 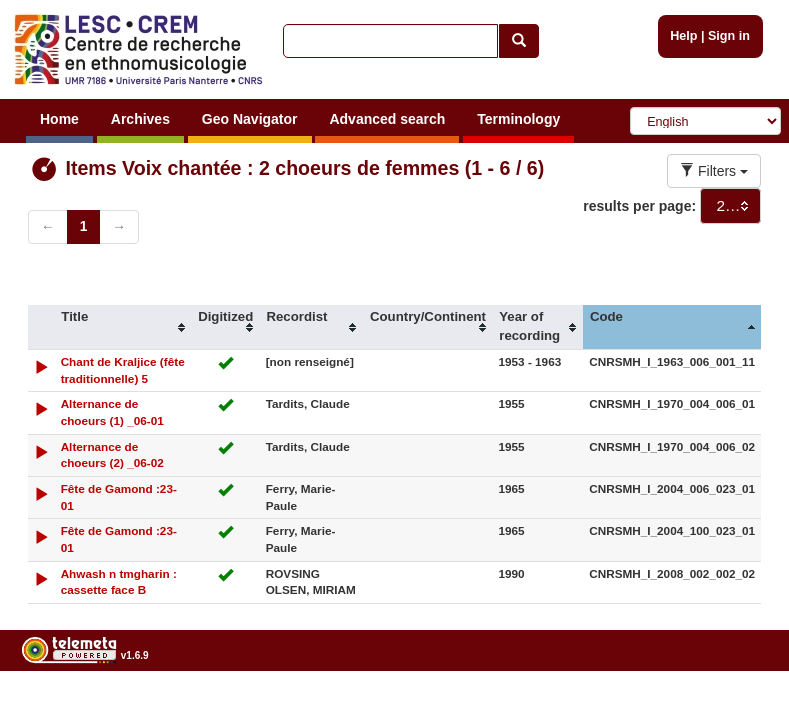 What do you see at coordinates (739, 706) in the screenshot?
I see `Legal notices` at bounding box center [739, 706].